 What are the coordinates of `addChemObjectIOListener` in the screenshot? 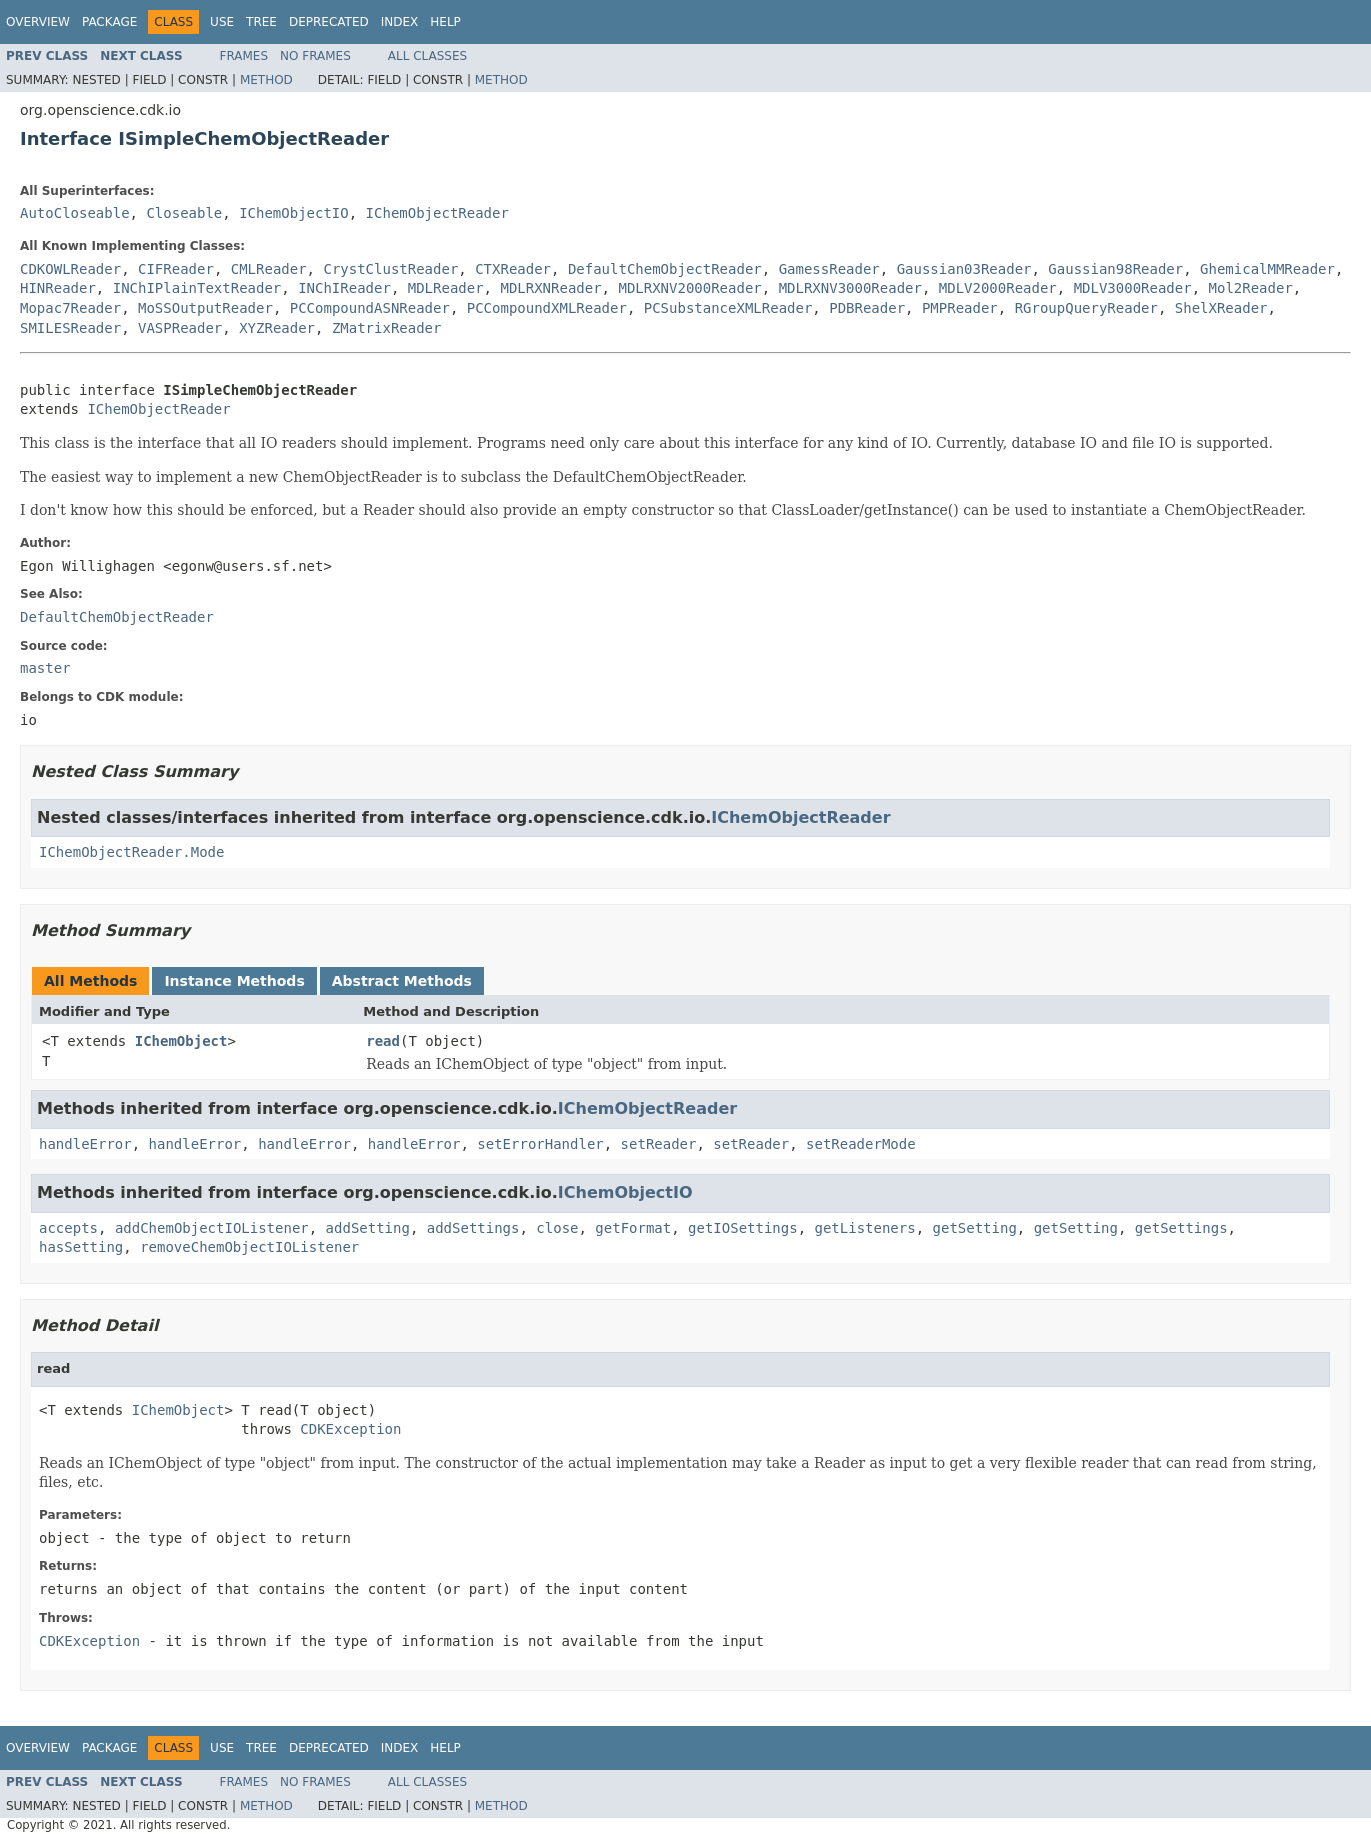 It's located at (212, 1228).